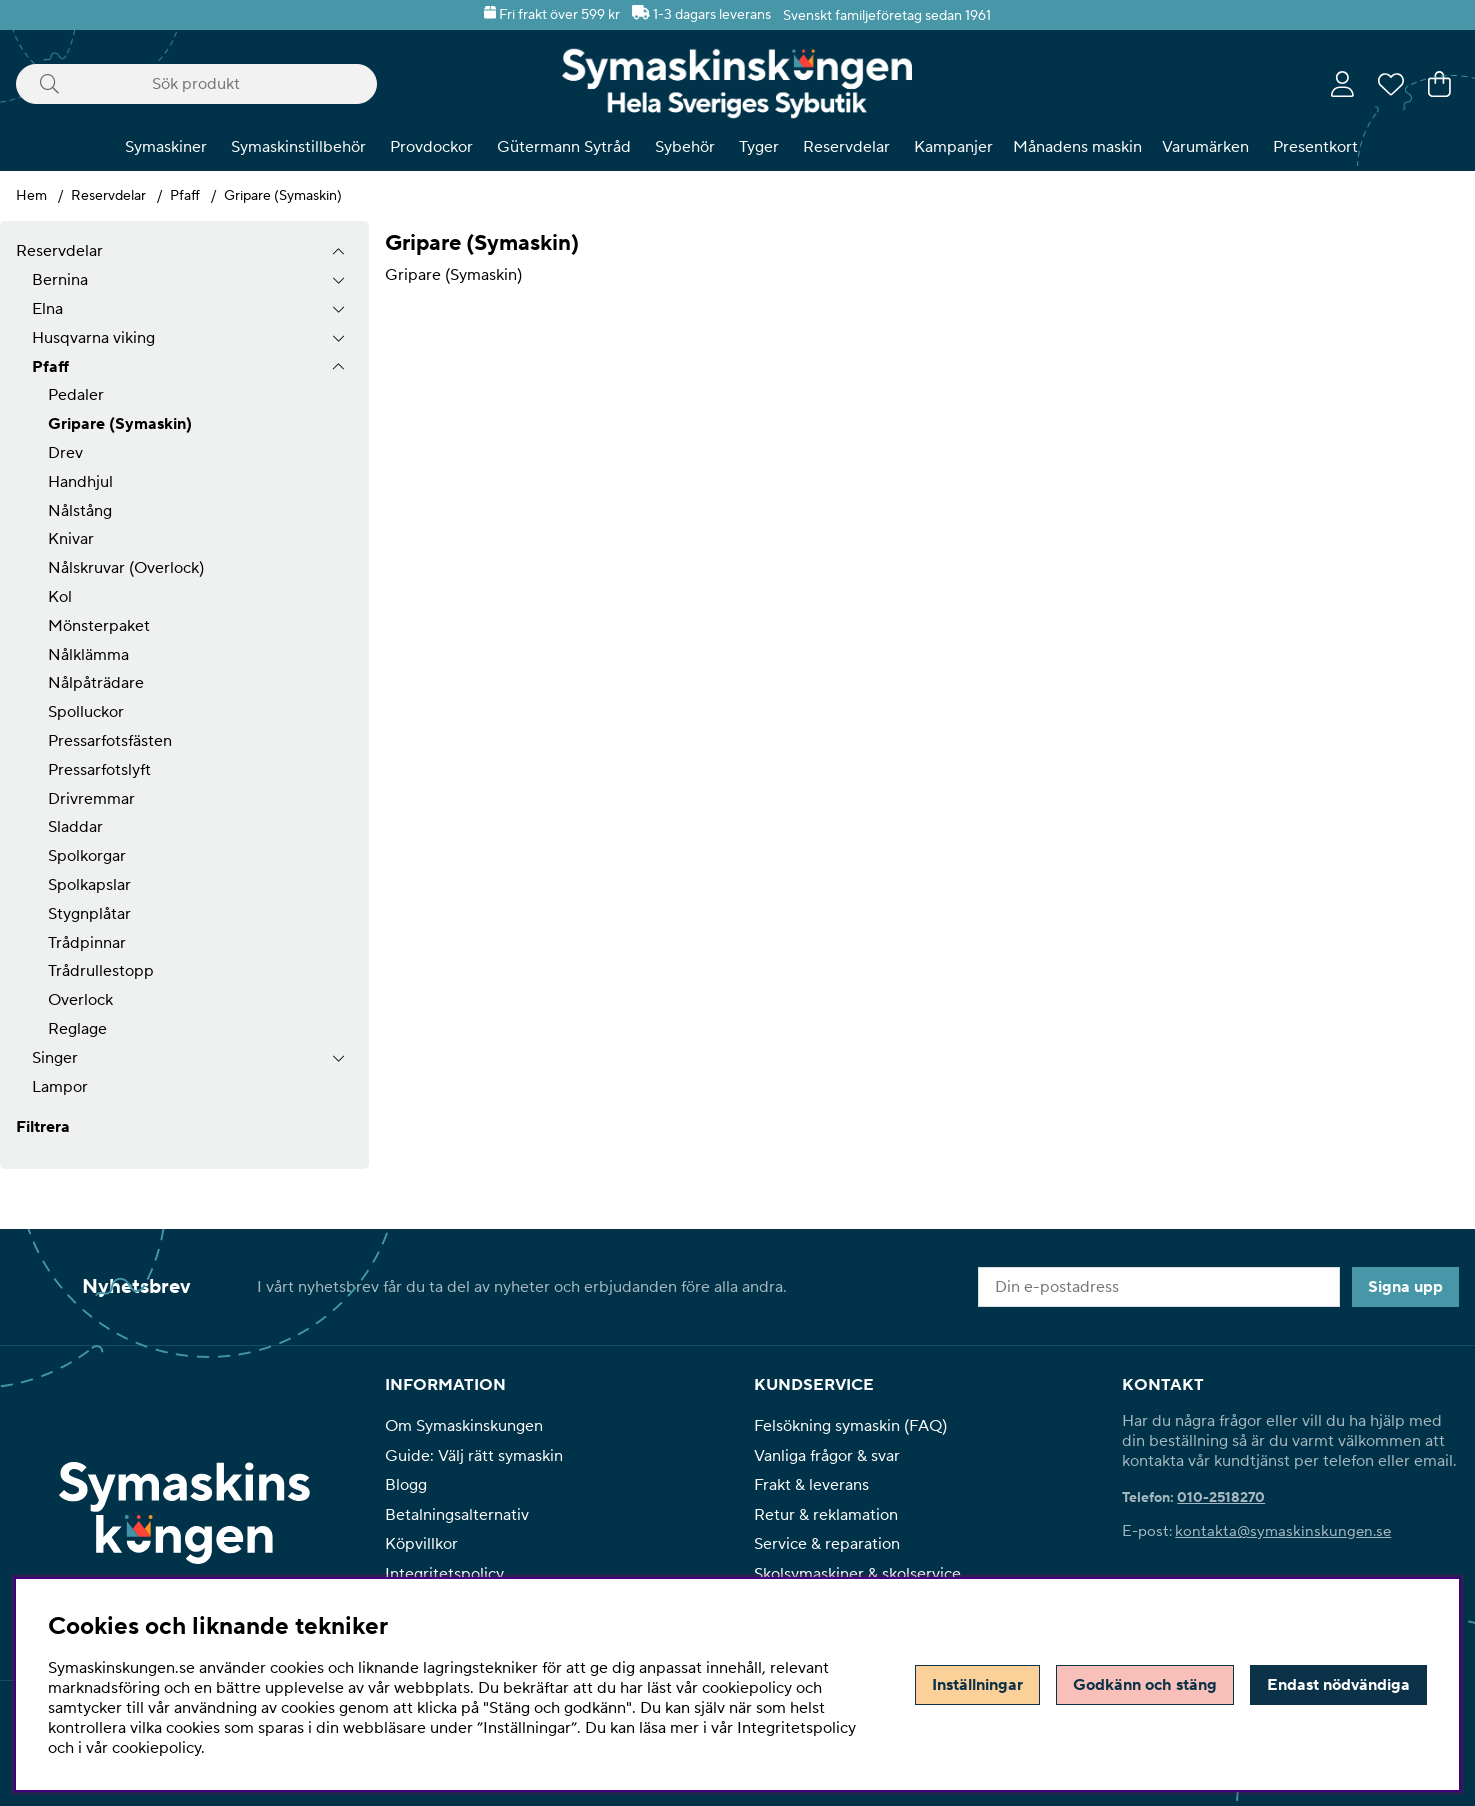 This screenshot has height=1806, width=1475. What do you see at coordinates (850, 1426) in the screenshot?
I see `Felsökning symaskin (FAQ)` at bounding box center [850, 1426].